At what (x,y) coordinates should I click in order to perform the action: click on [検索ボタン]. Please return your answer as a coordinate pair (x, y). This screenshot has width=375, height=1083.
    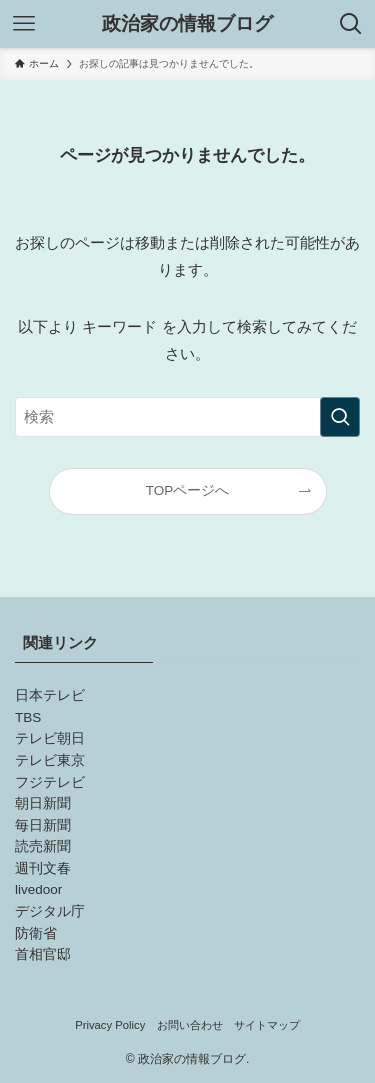
    Looking at the image, I should click on (351, 24).